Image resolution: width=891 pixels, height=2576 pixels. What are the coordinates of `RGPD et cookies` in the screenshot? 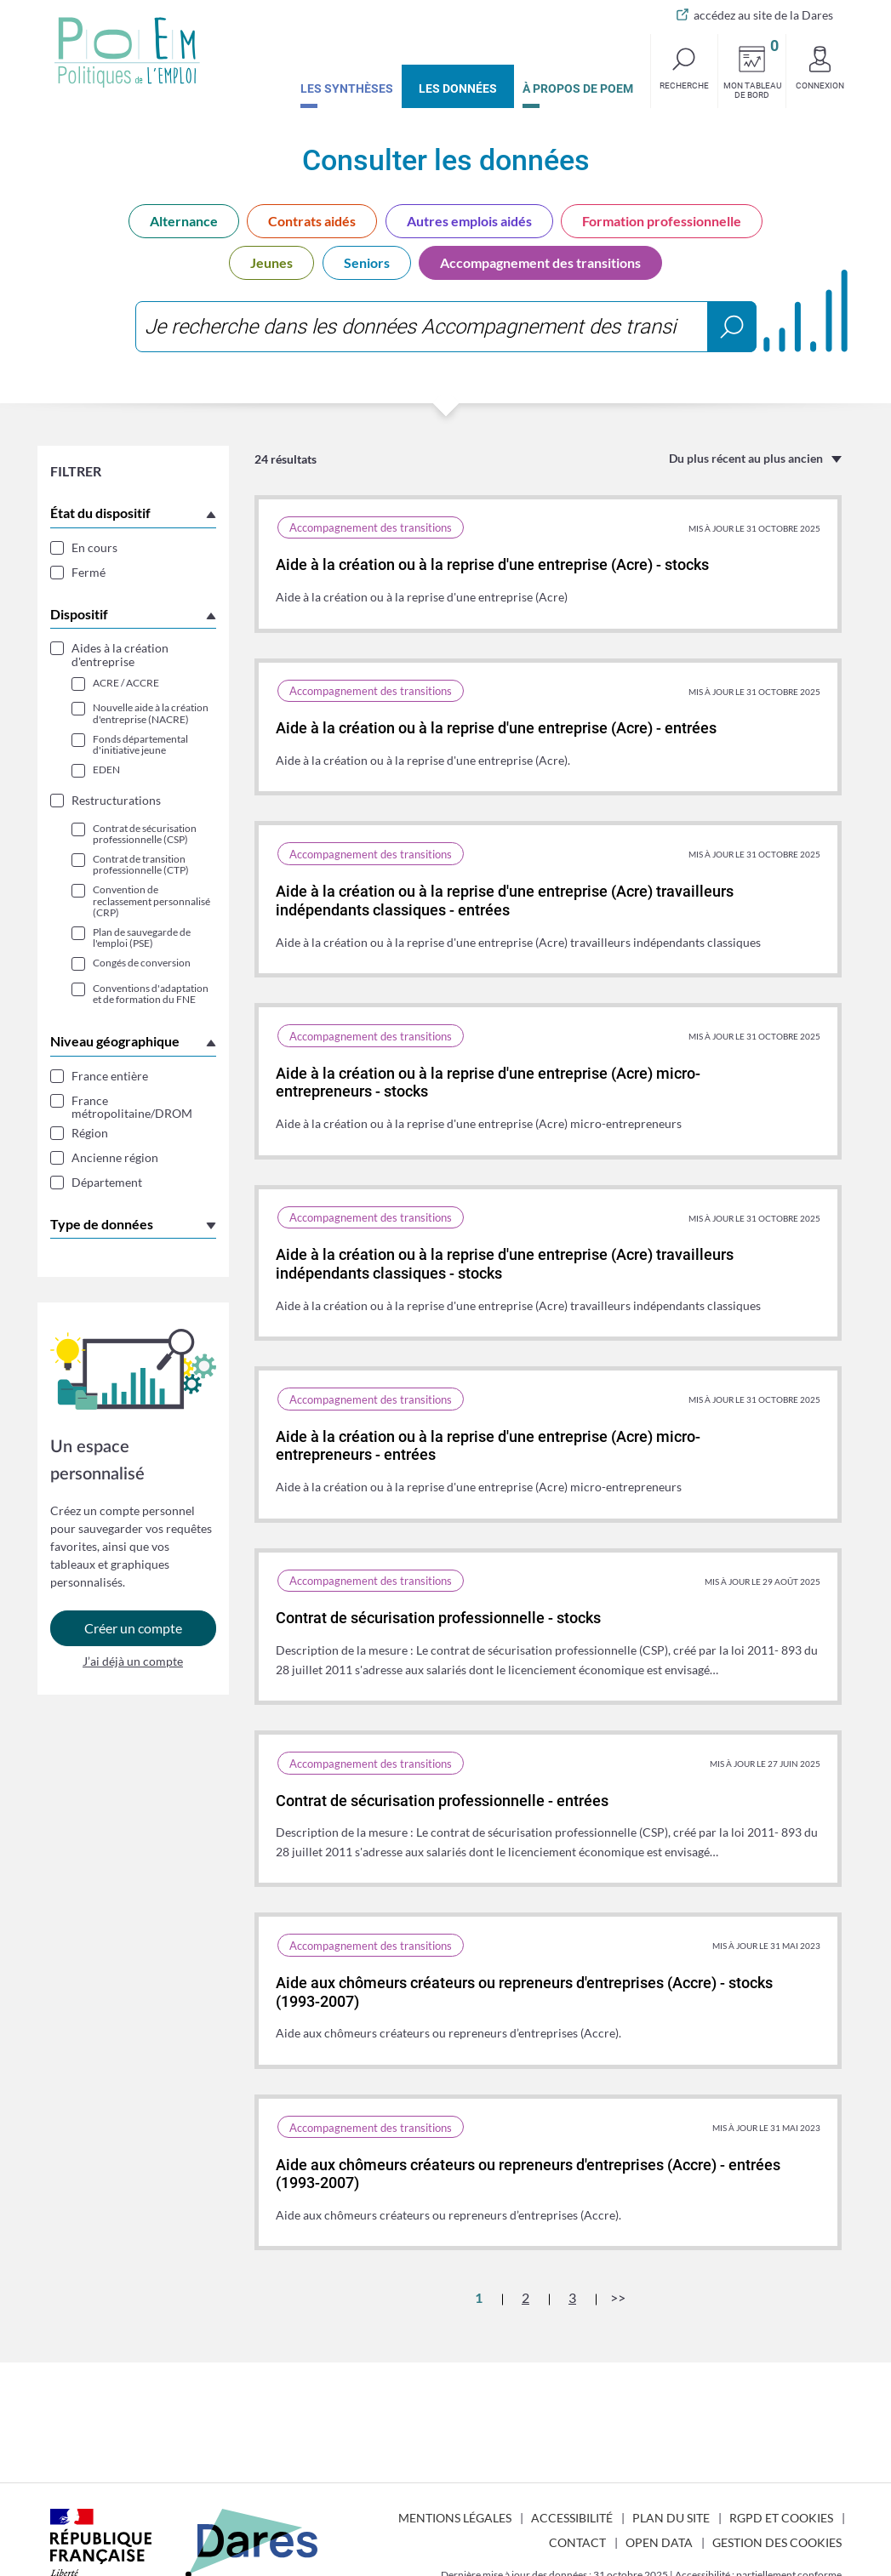 It's located at (781, 2517).